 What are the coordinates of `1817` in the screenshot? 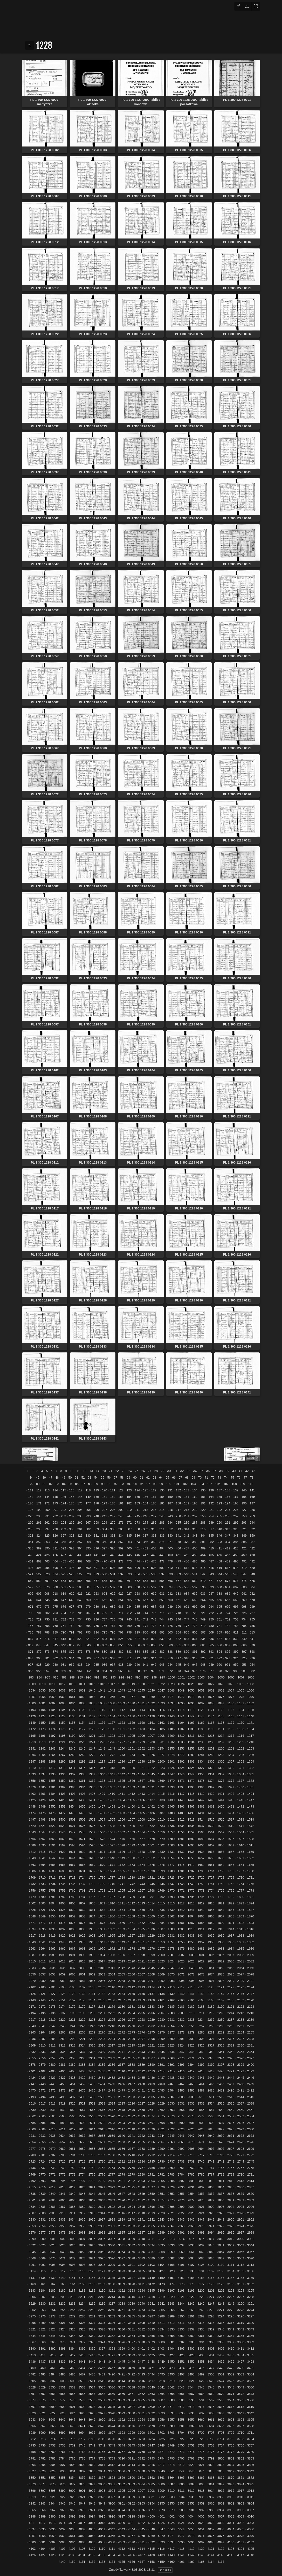 It's located at (181, 1903).